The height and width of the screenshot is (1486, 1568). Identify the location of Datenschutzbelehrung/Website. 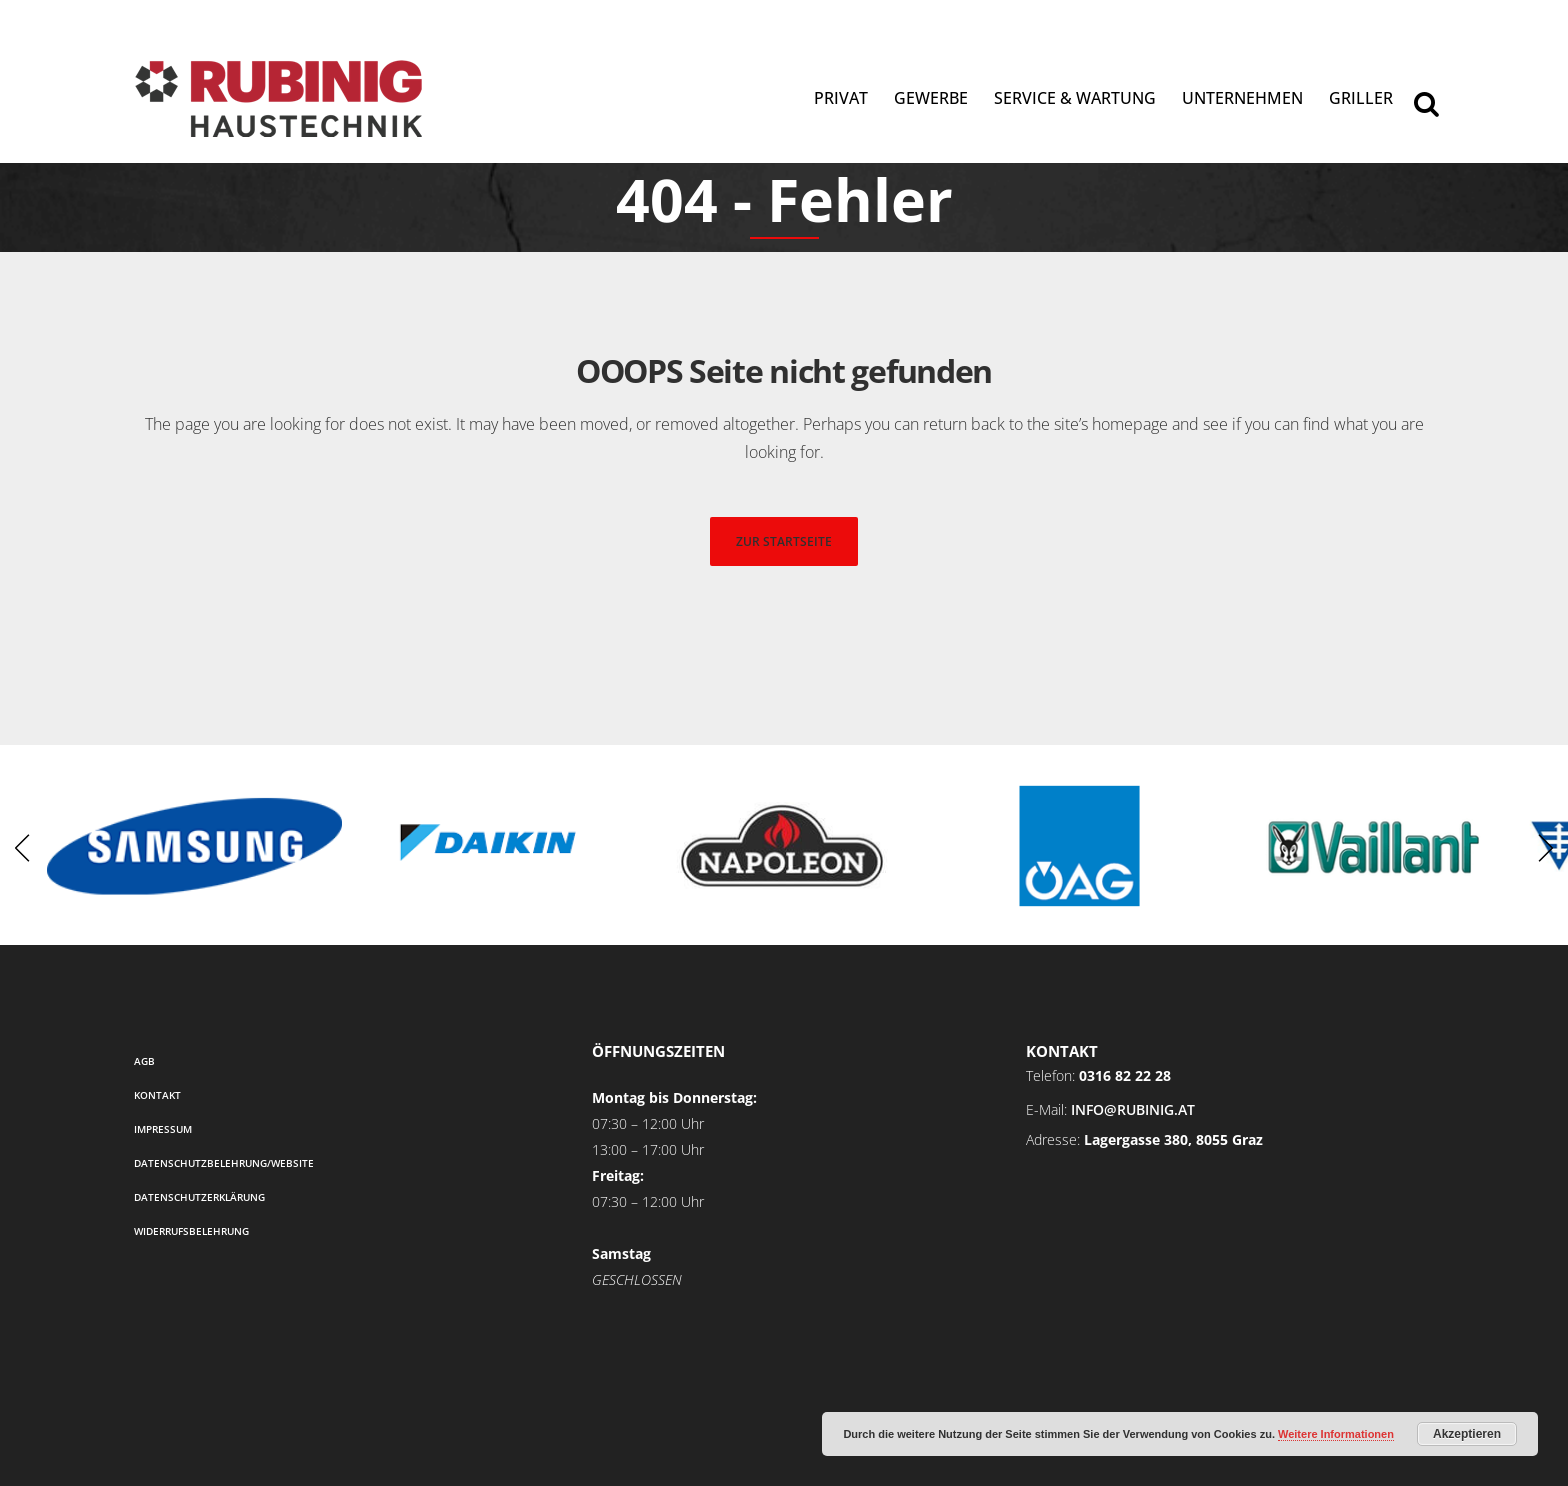
(224, 1163).